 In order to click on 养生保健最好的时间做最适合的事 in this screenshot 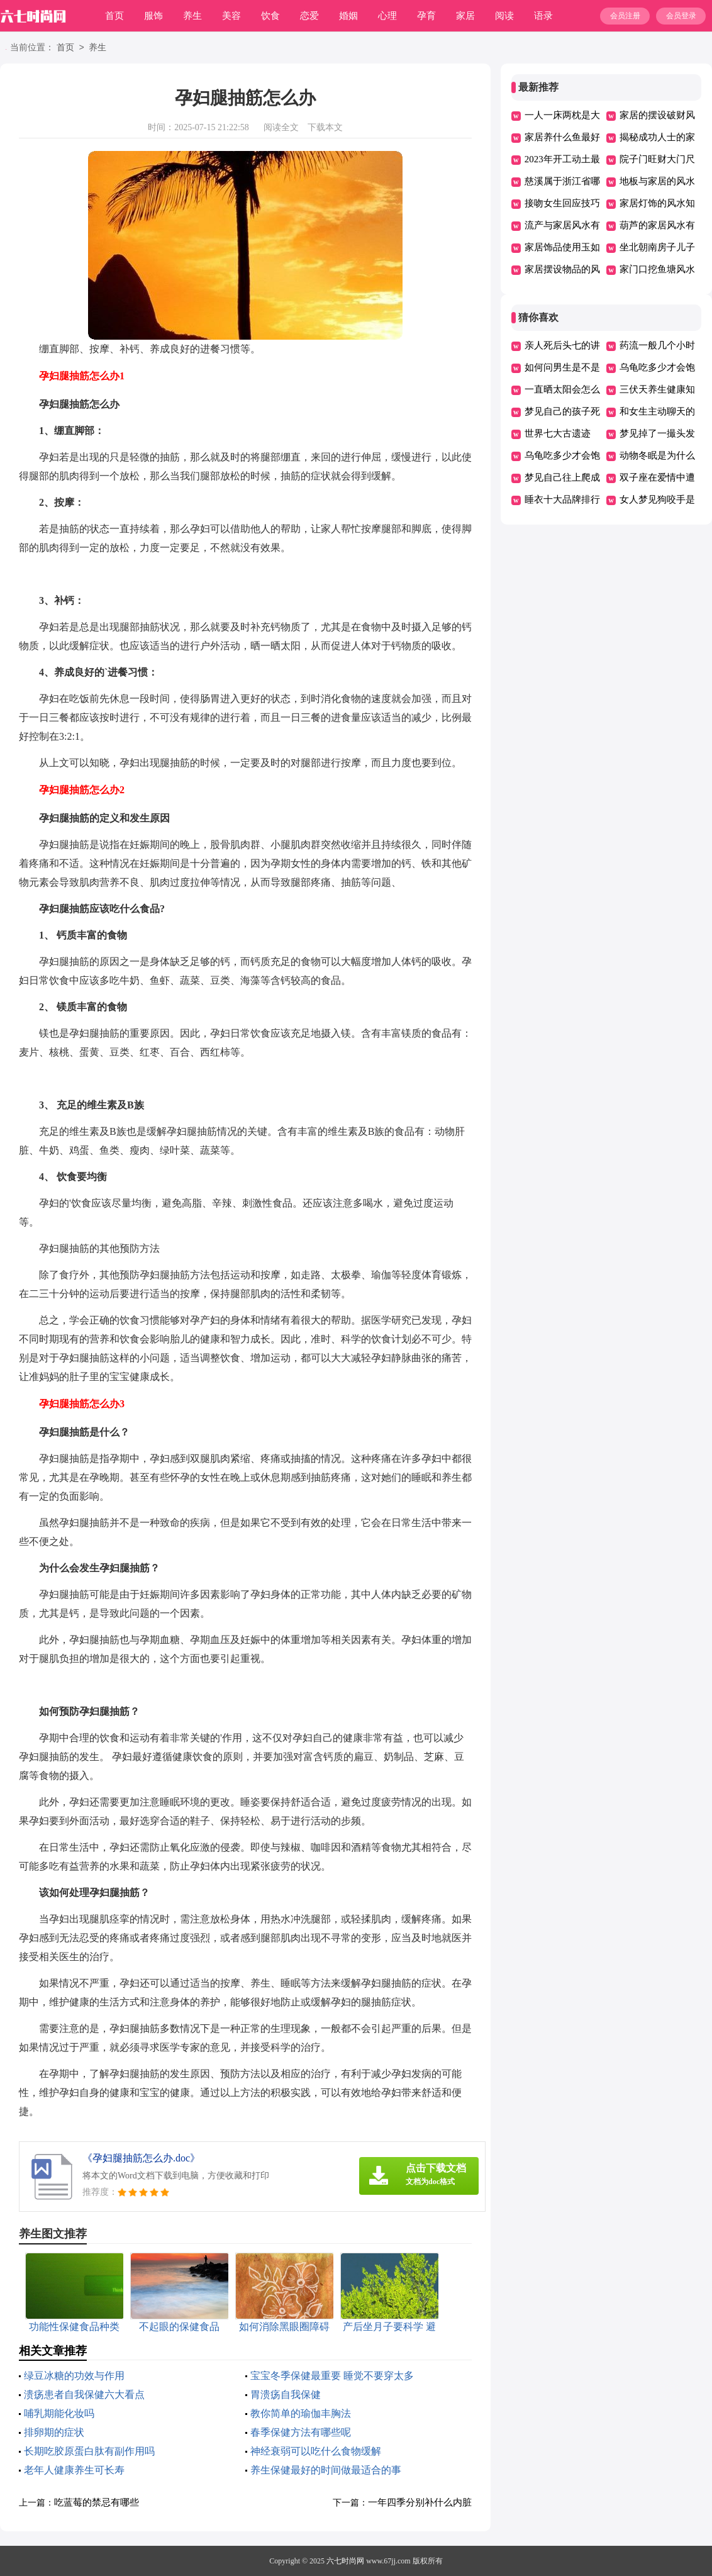, I will do `click(325, 2470)`.